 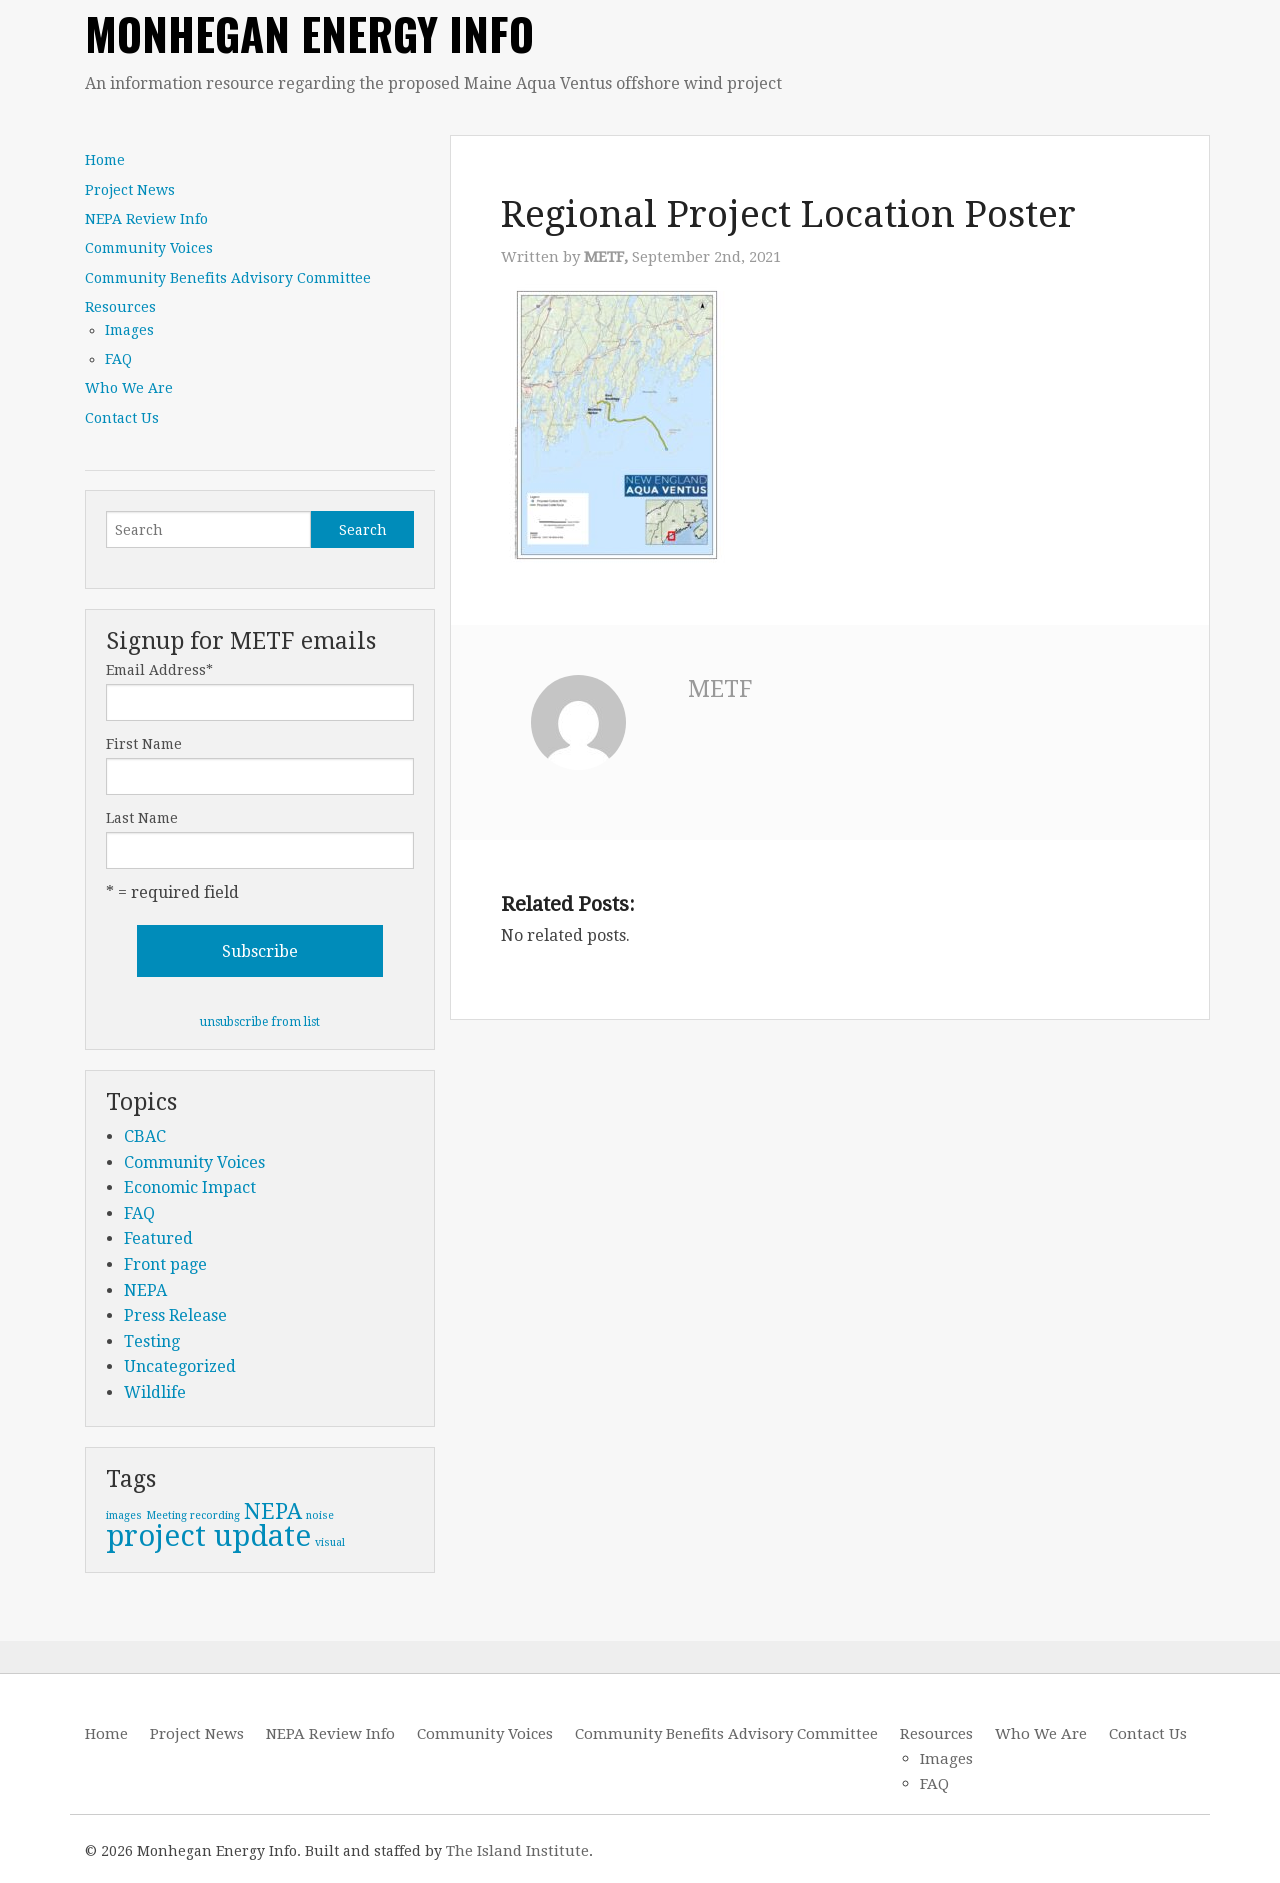 I want to click on Community Benefits Advisory Committee, so click(x=228, y=278).